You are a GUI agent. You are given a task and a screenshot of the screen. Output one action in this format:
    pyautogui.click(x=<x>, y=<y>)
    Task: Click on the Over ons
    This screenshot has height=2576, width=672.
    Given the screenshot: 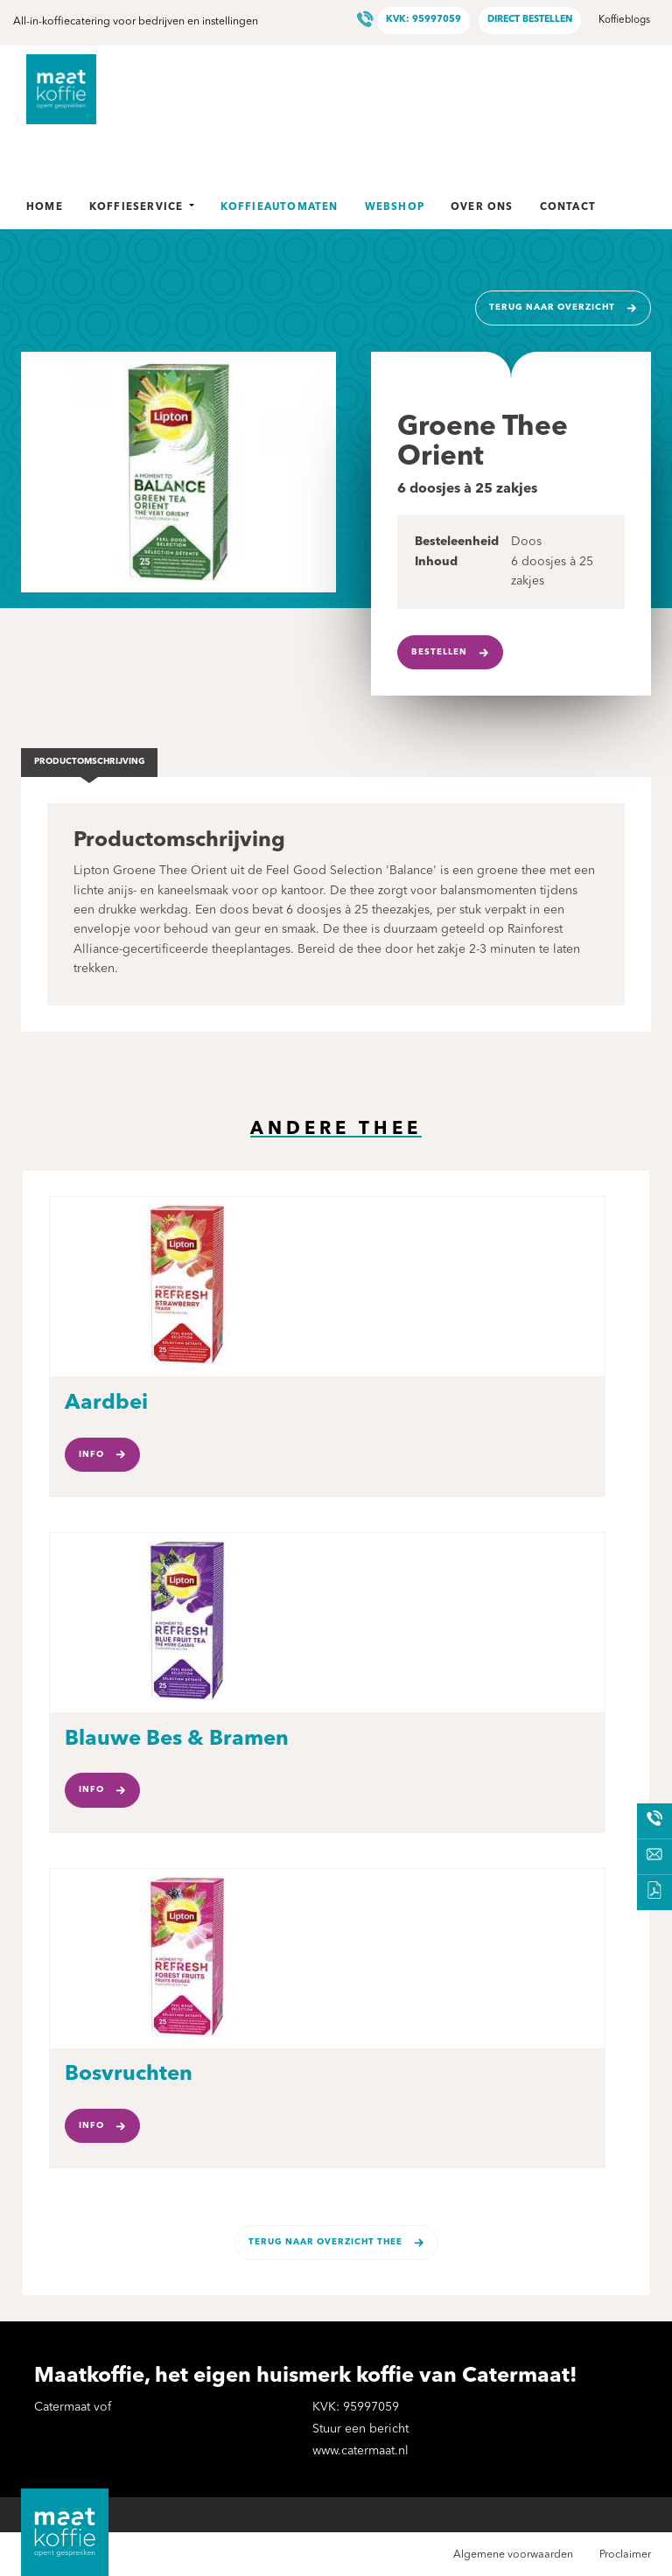 What is the action you would take?
    pyautogui.click(x=482, y=207)
    